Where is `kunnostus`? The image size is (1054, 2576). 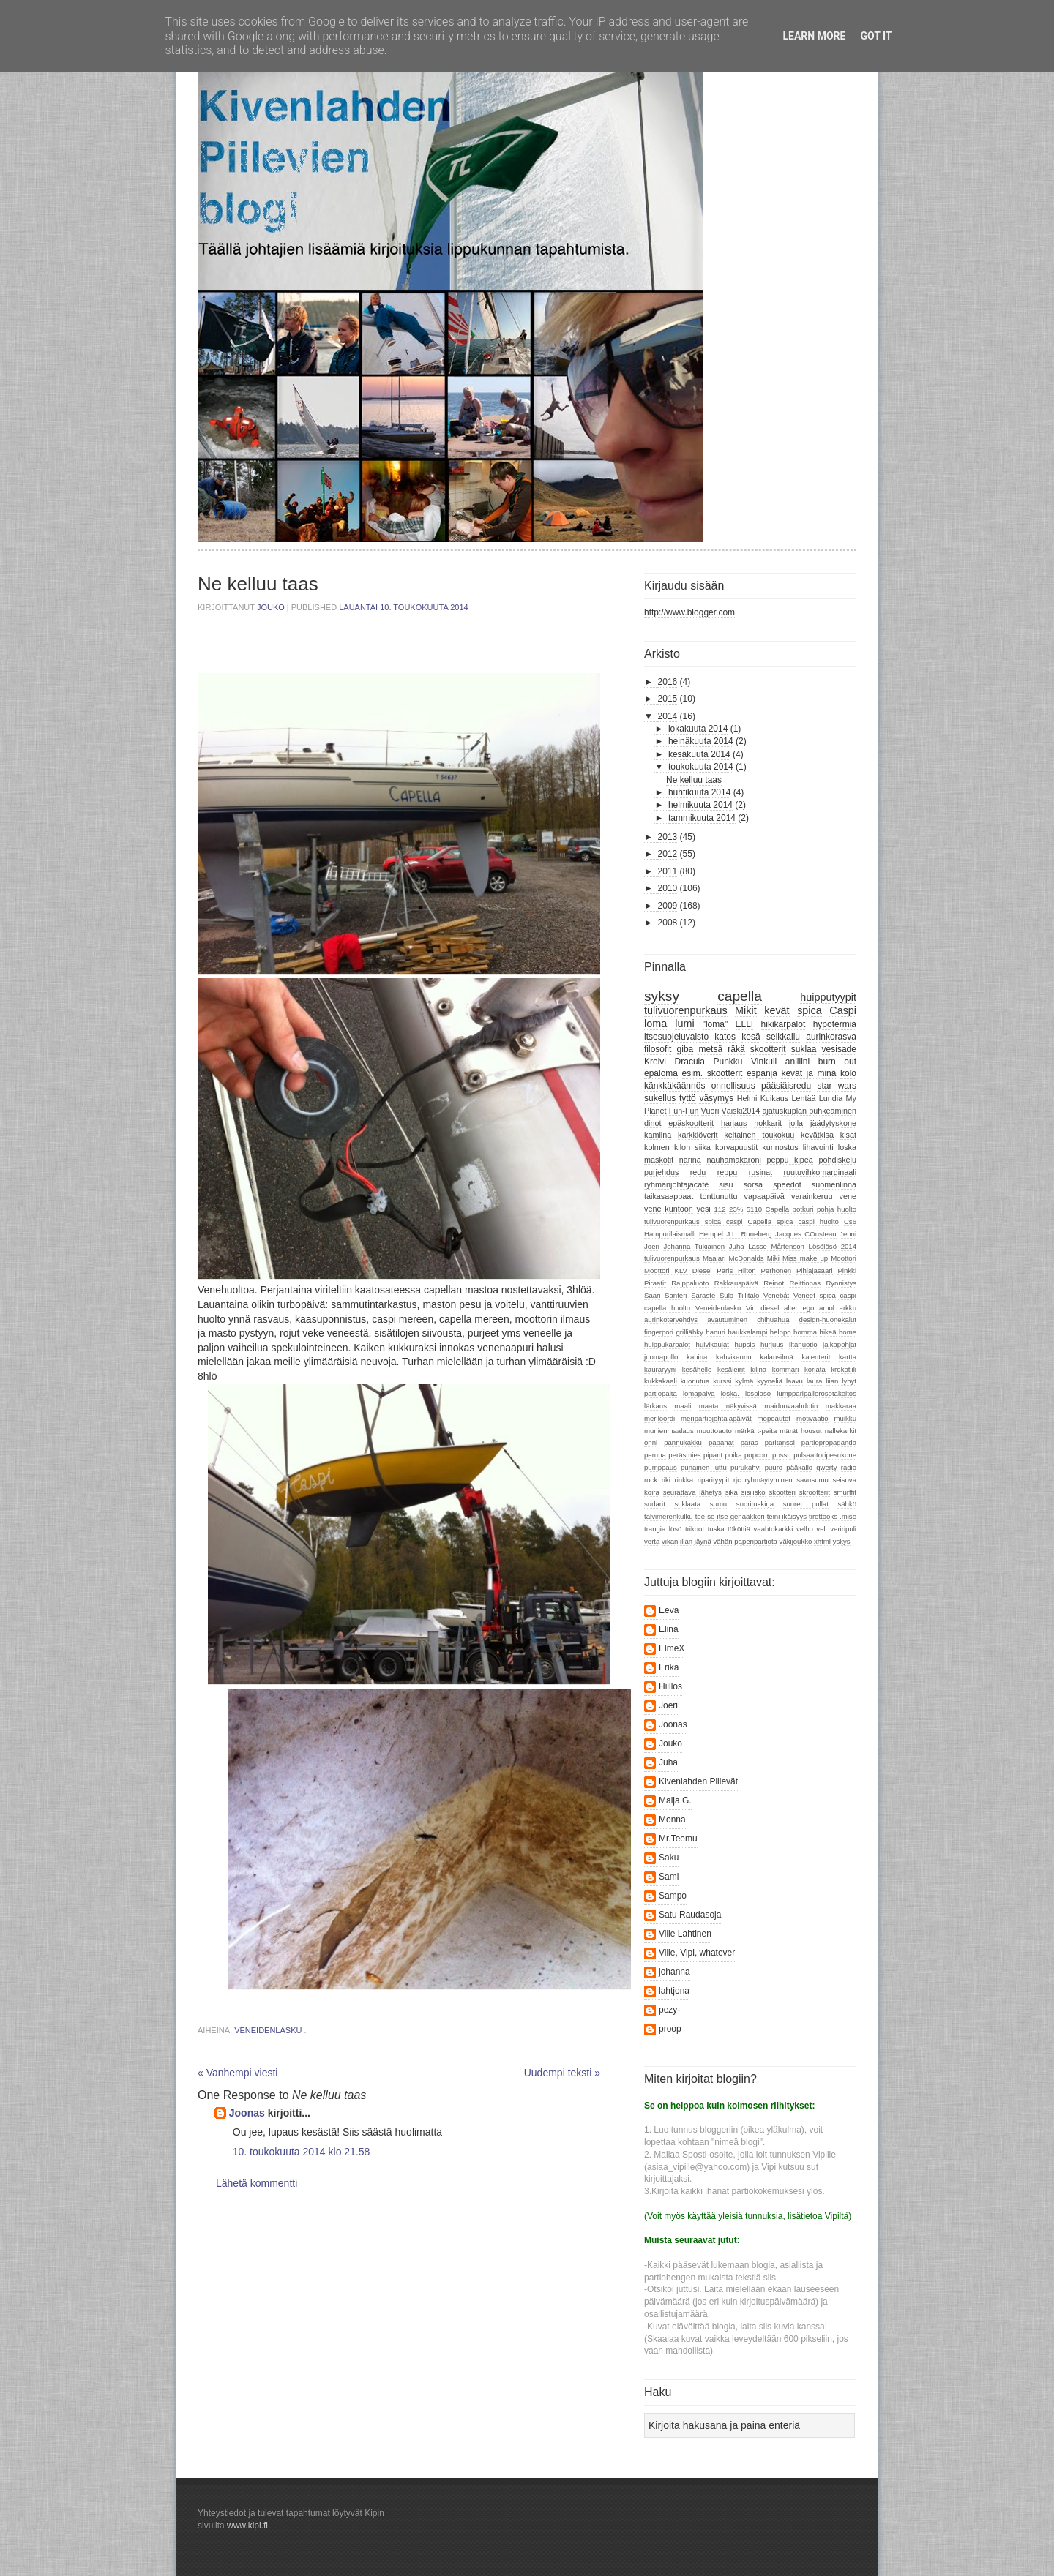 kunnostus is located at coordinates (780, 1147).